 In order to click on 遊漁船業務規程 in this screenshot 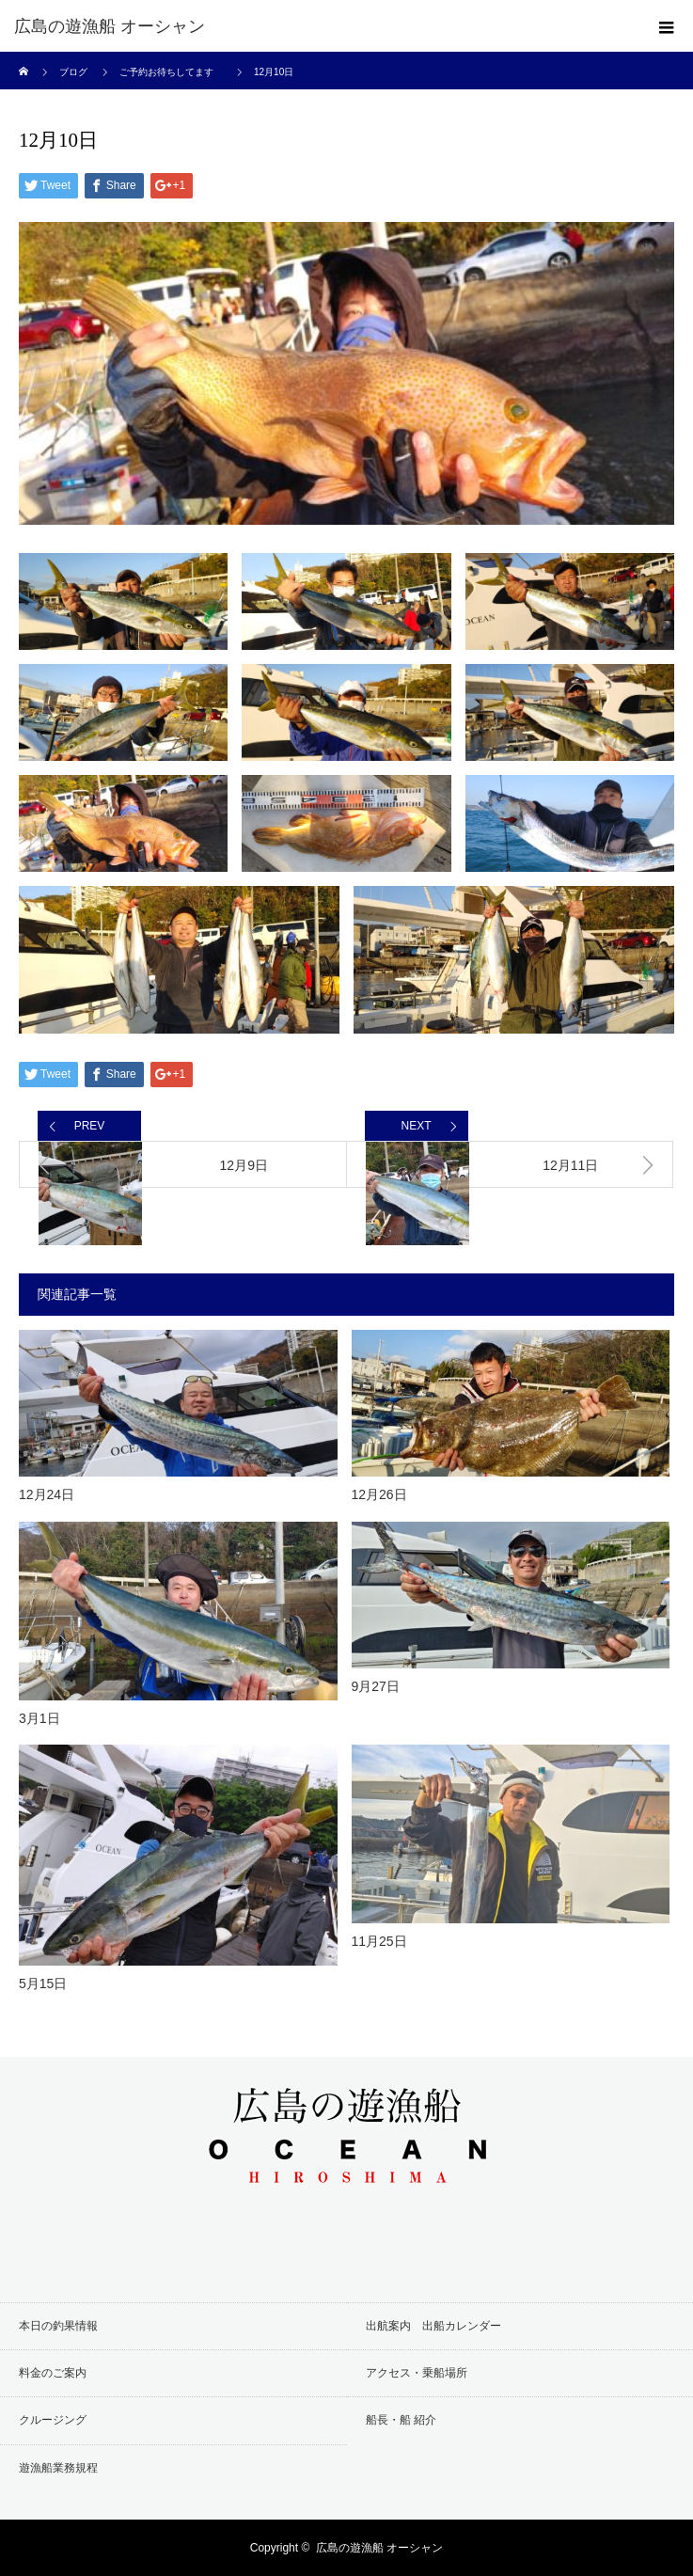, I will do `click(58, 2467)`.